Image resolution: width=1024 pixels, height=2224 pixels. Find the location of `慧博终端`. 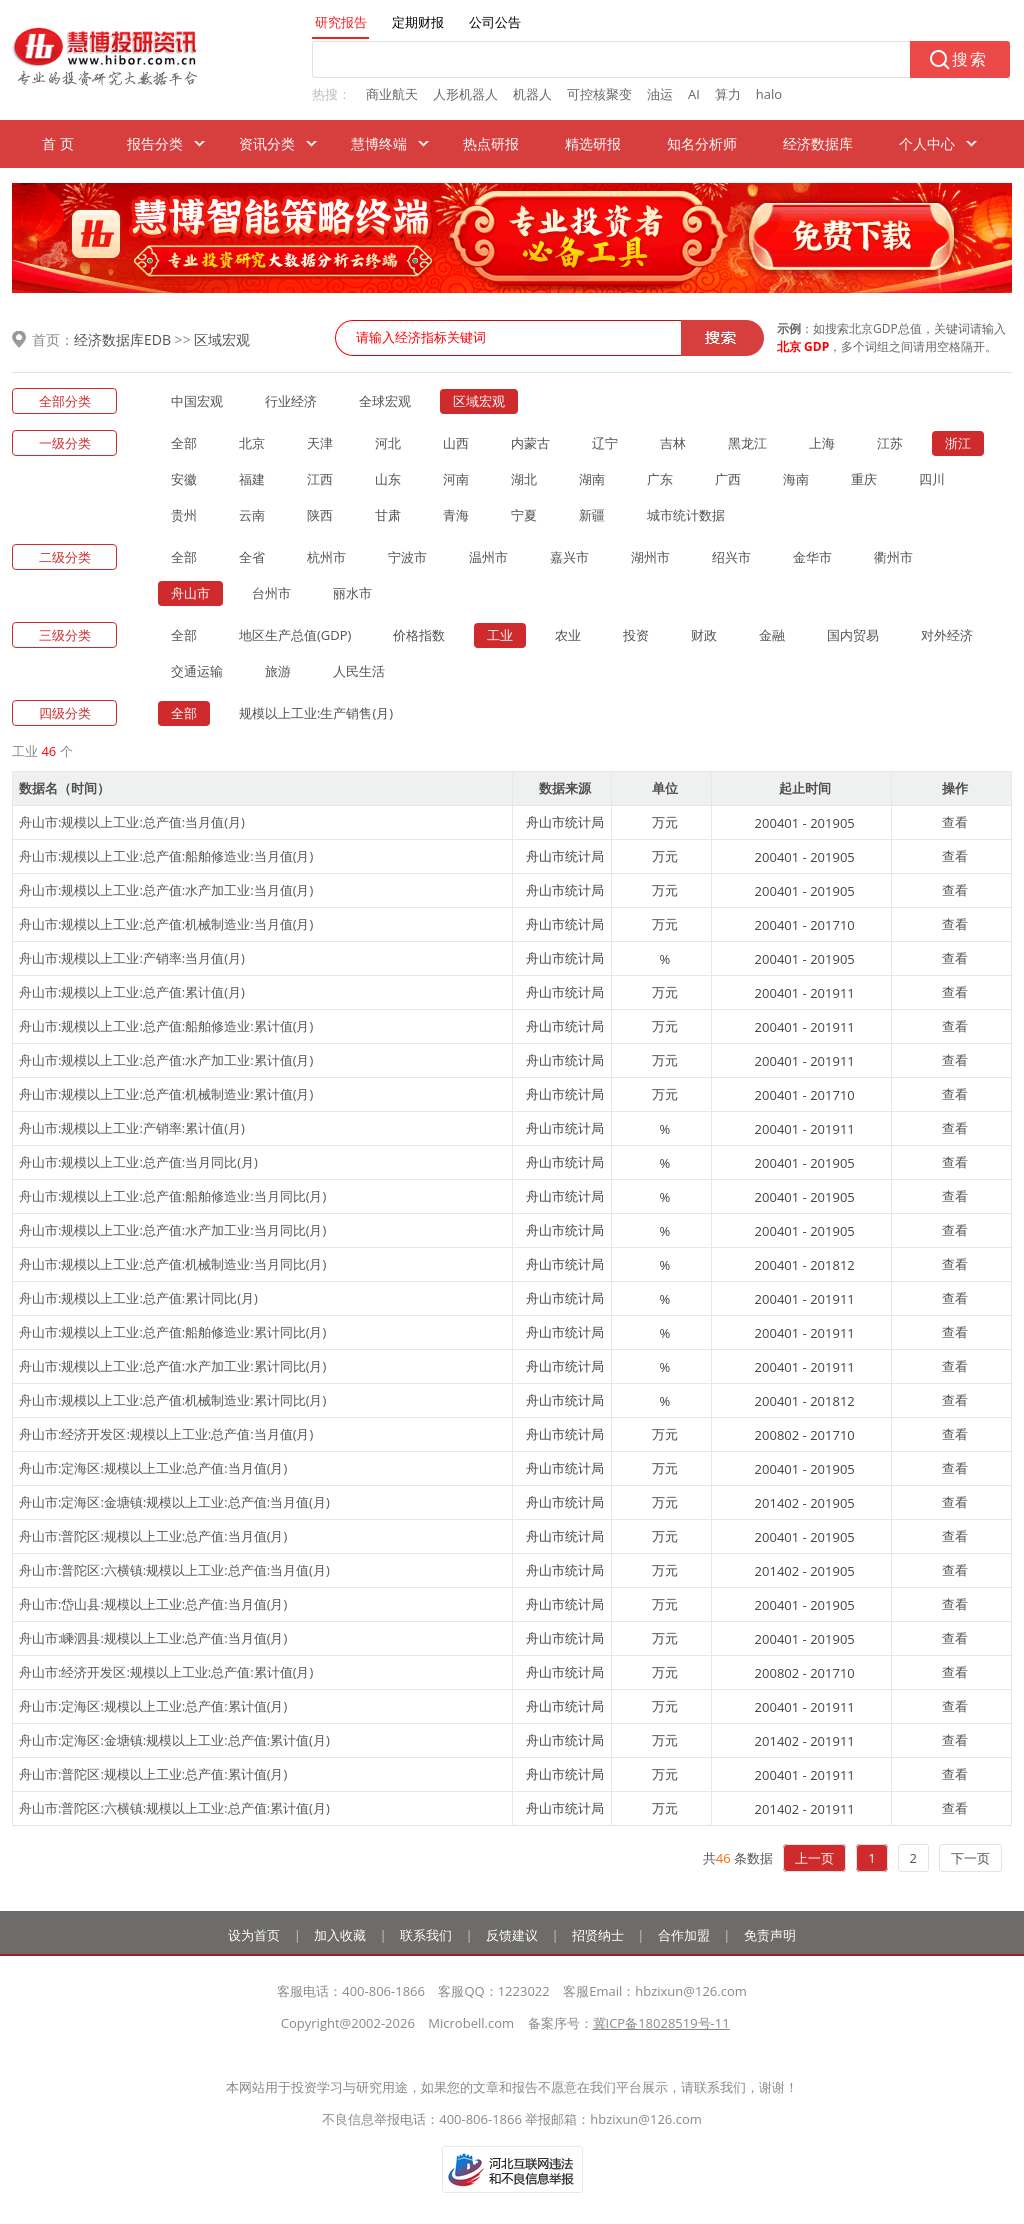

慧博终端 is located at coordinates (379, 143).